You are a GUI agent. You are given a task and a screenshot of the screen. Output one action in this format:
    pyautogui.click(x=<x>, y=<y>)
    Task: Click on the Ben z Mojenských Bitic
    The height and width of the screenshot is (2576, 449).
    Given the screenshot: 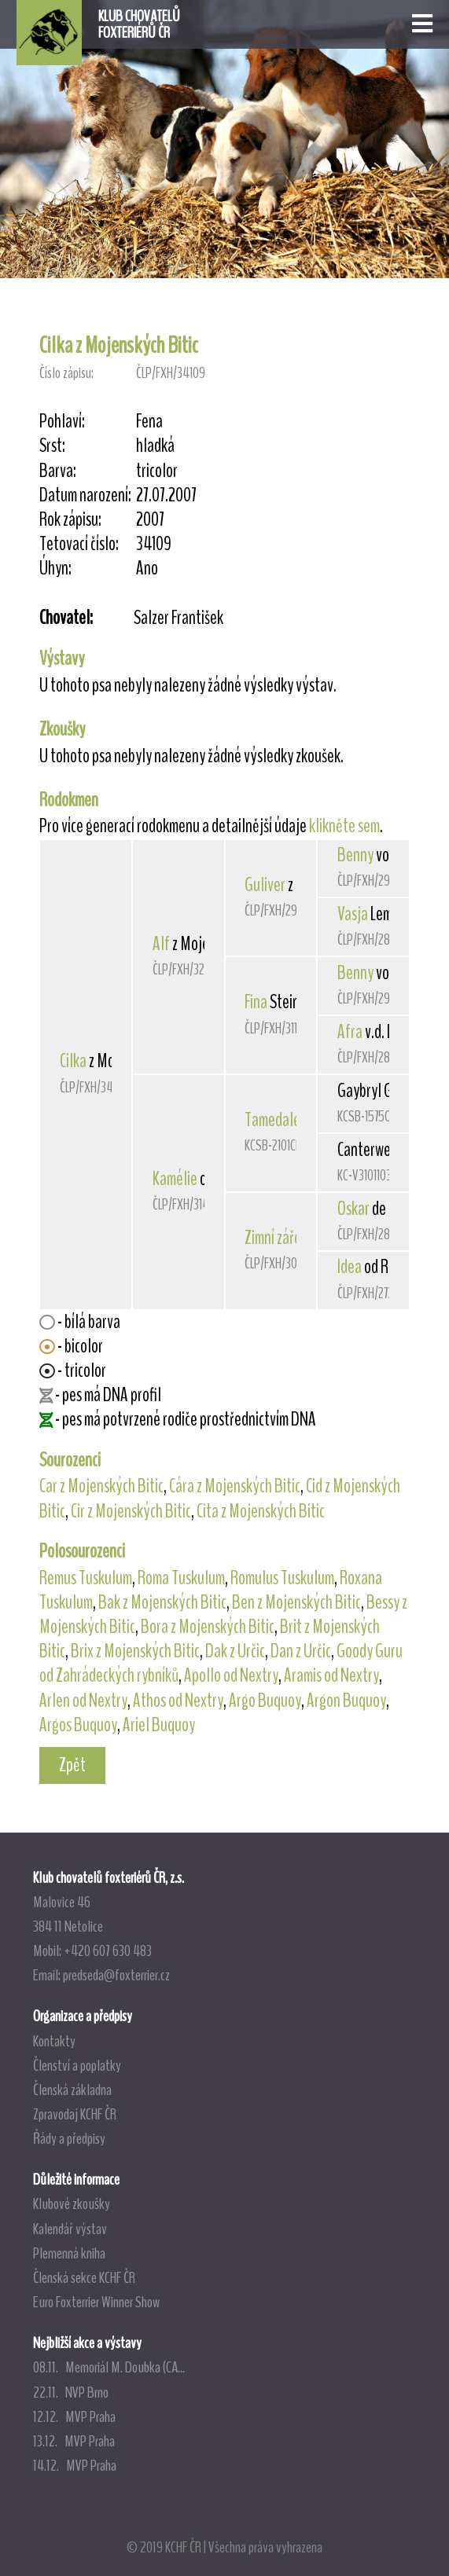 What is the action you would take?
    pyautogui.click(x=296, y=1602)
    